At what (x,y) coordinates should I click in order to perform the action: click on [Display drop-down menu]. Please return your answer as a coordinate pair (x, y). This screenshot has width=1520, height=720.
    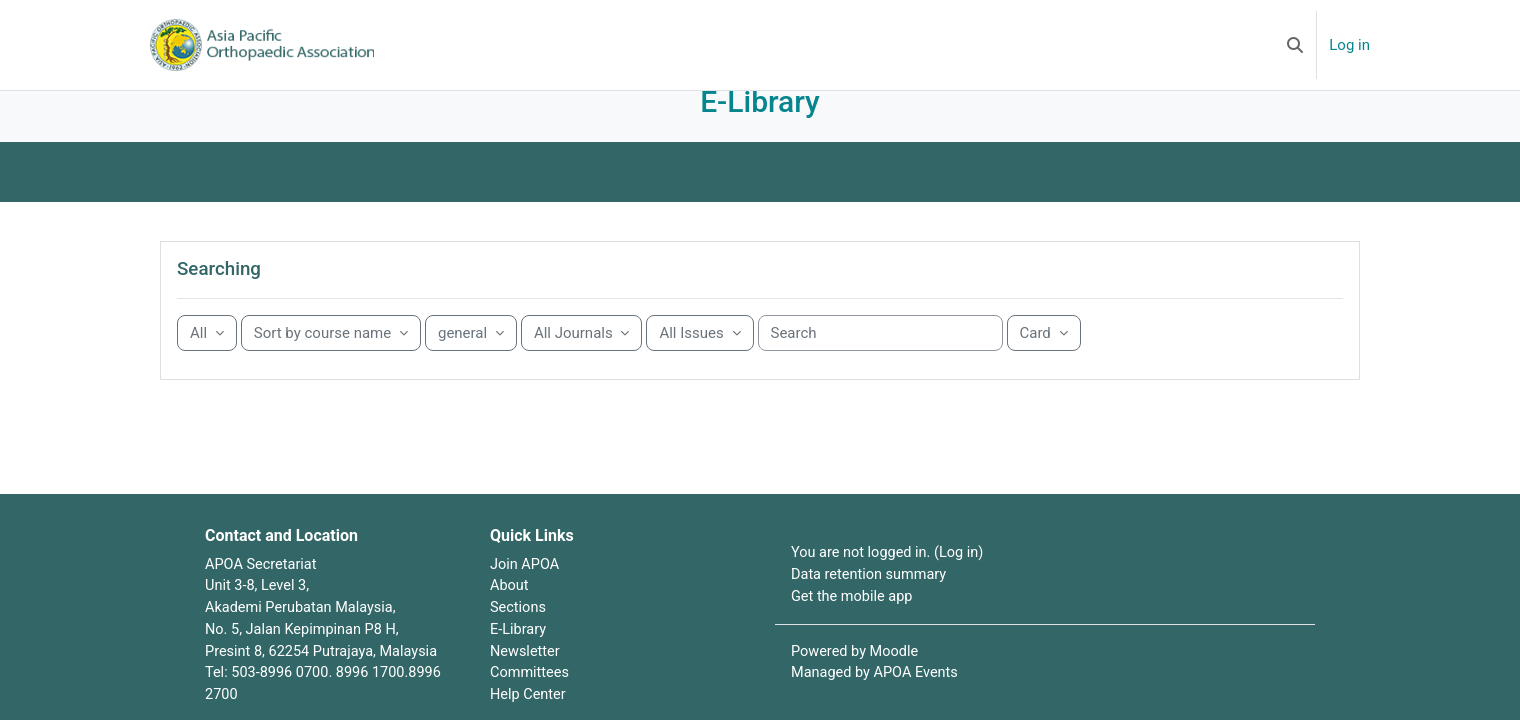
    Looking at the image, I should click on (1049, 361).